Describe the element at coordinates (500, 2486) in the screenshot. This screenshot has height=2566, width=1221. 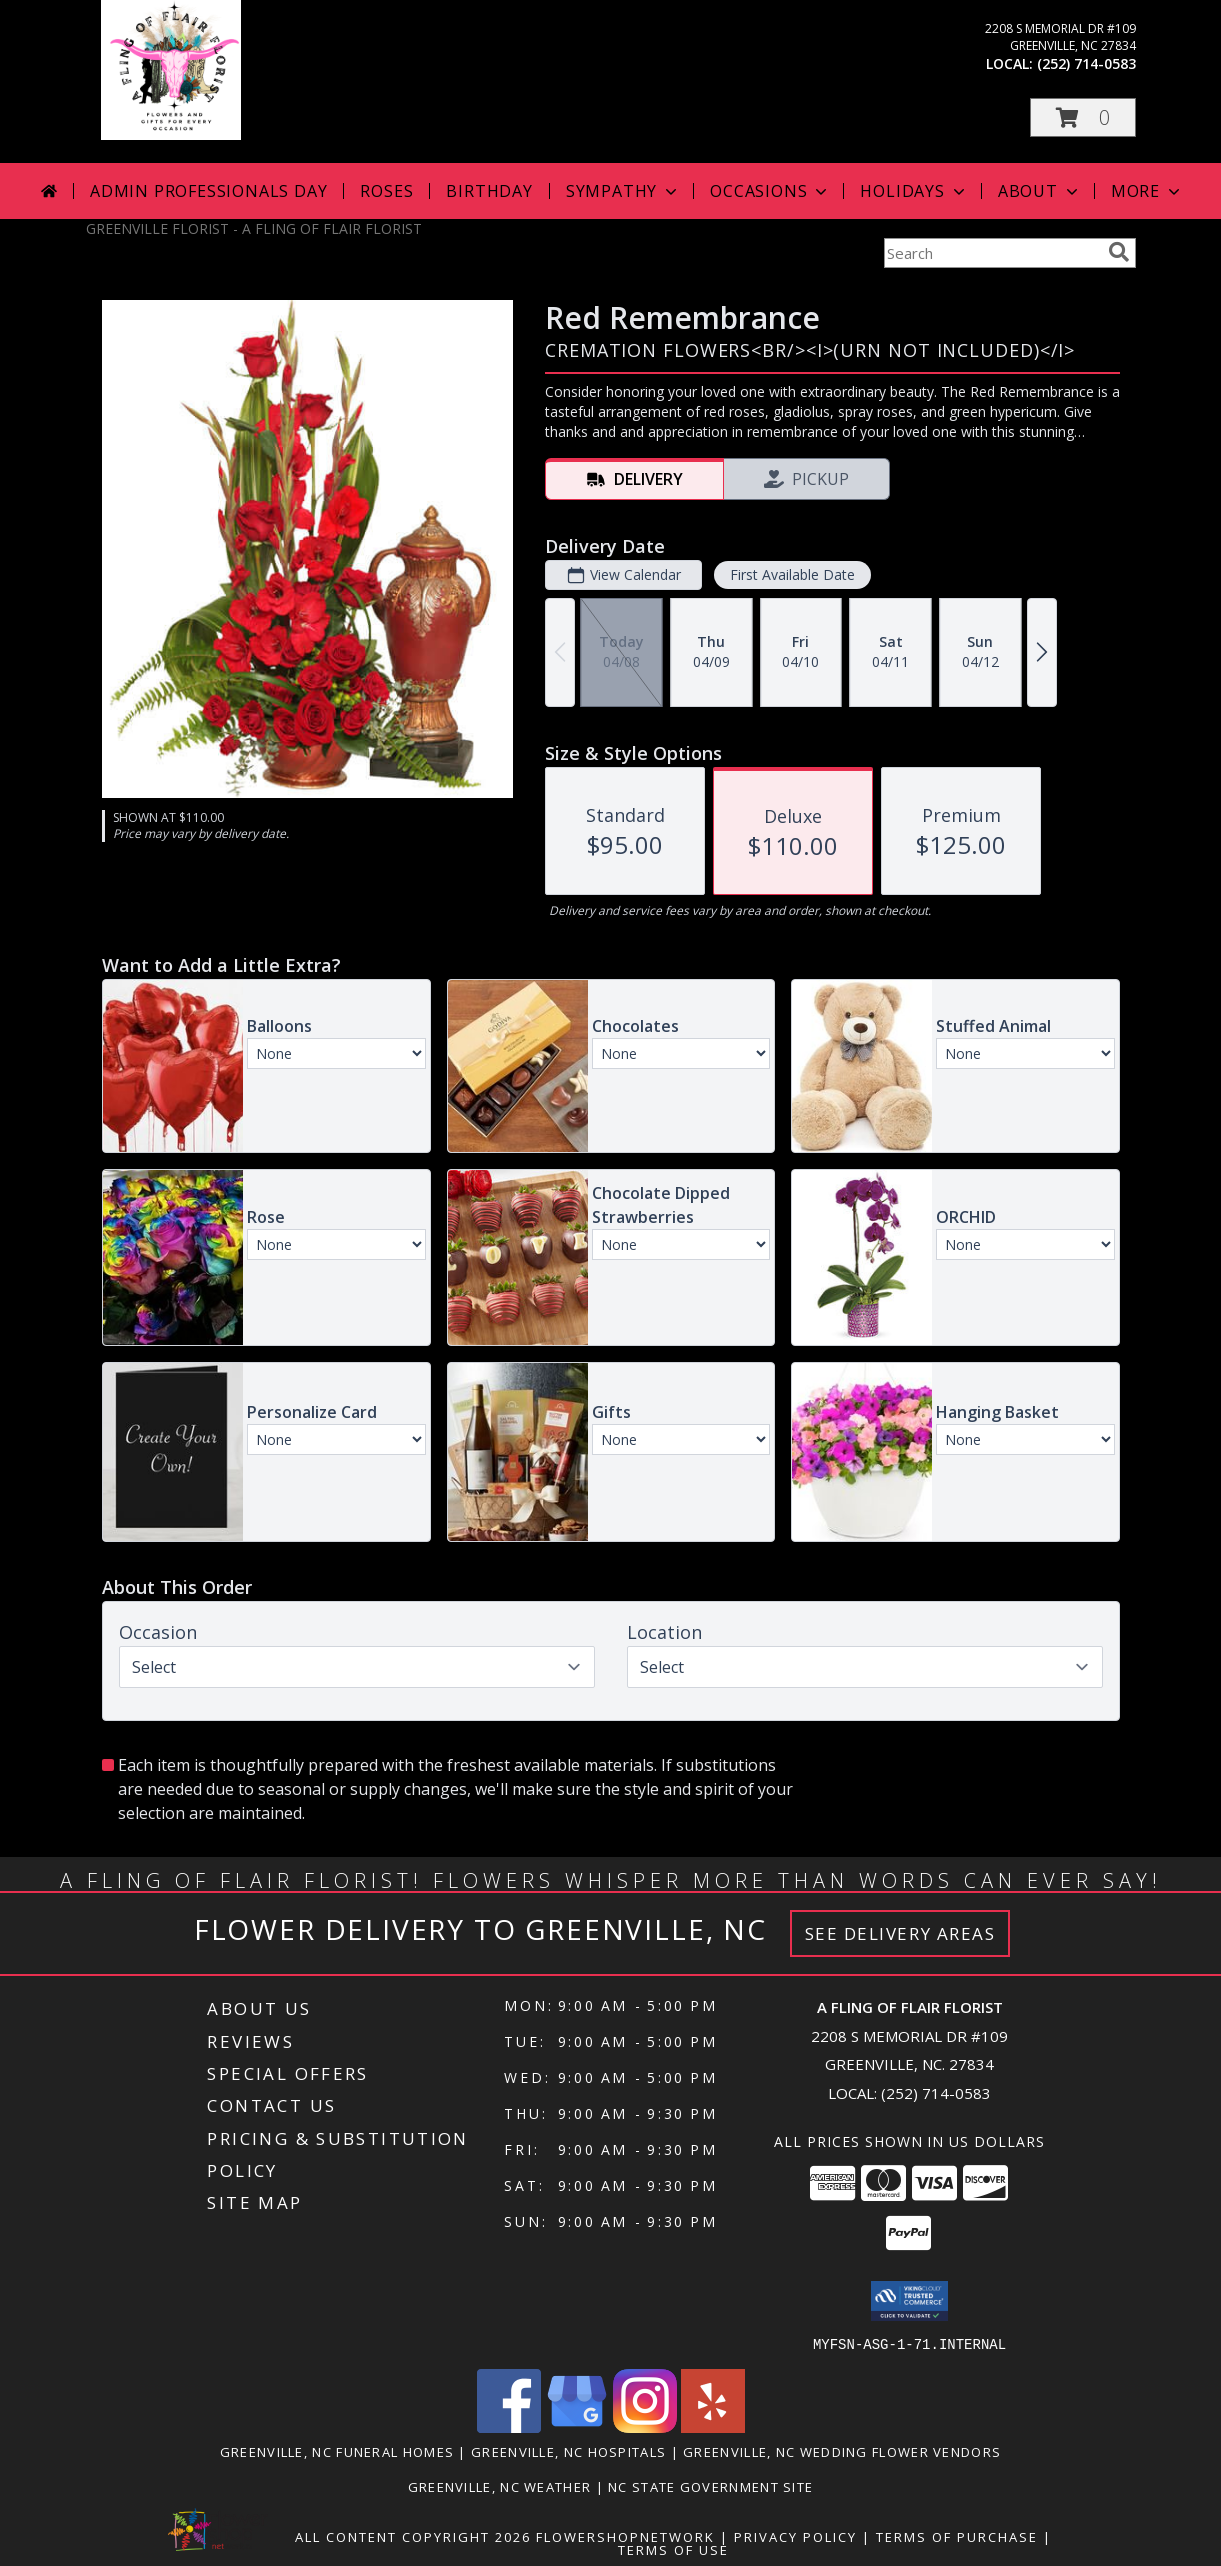
I see `Greenville, NC Weather` at that location.